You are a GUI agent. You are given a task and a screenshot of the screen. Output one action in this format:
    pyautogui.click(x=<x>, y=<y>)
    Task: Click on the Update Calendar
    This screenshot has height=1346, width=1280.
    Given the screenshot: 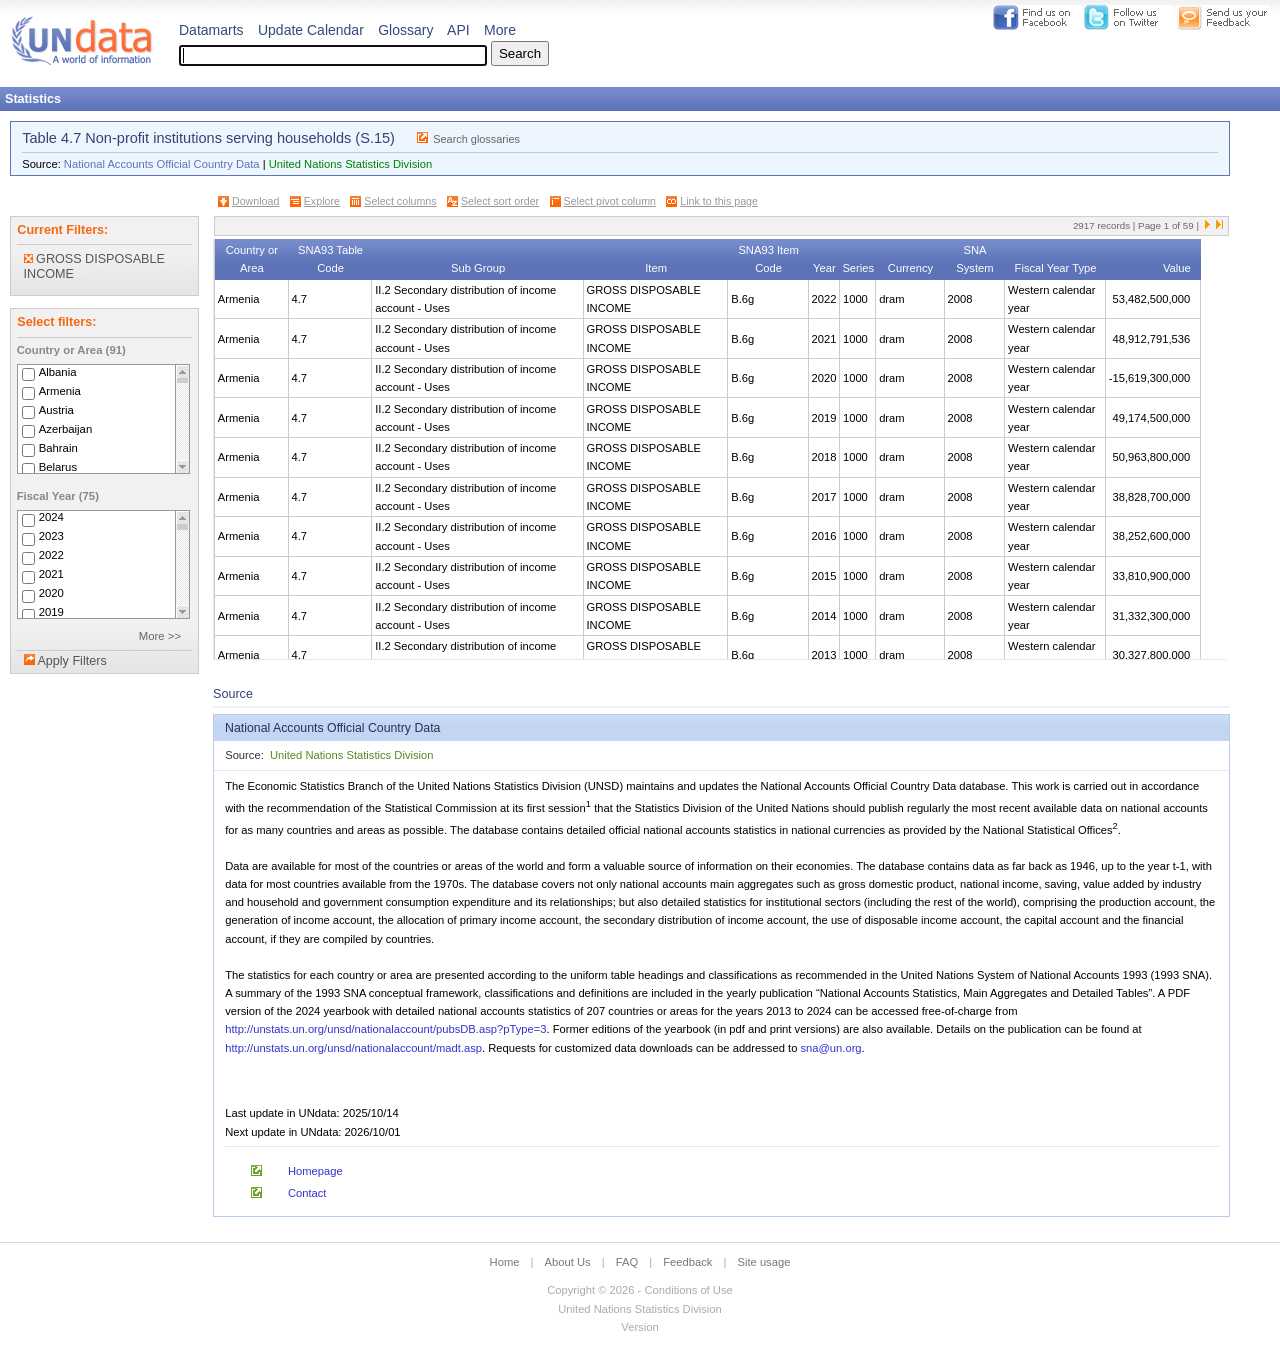 What is the action you would take?
    pyautogui.click(x=311, y=30)
    